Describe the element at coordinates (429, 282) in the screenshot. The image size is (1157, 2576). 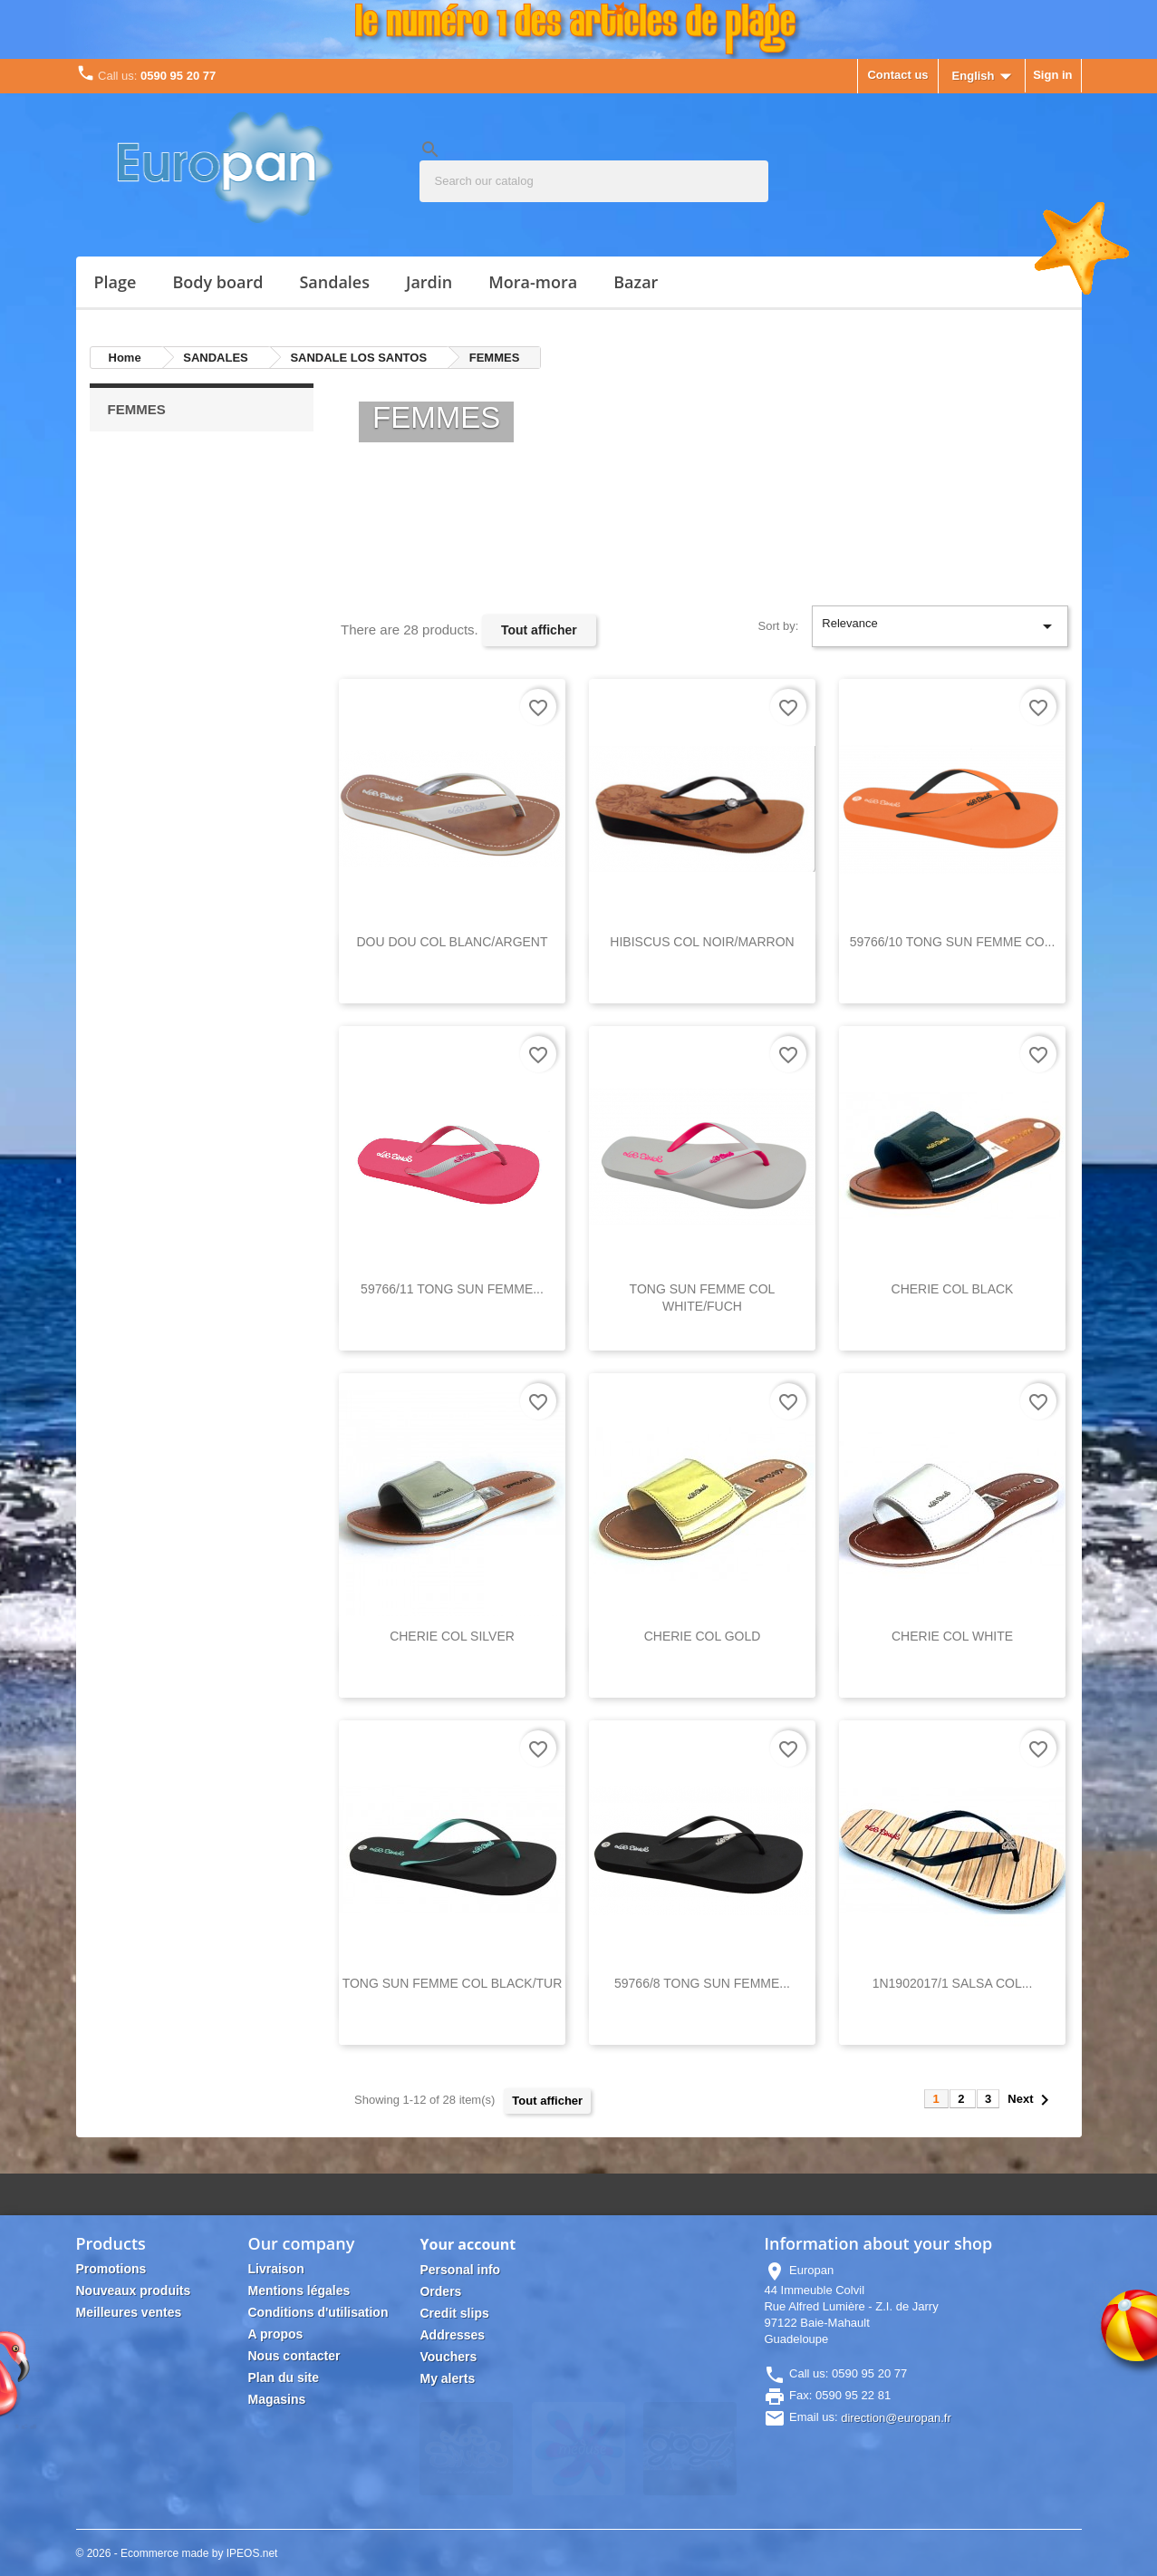
I see `JARDIN` at that location.